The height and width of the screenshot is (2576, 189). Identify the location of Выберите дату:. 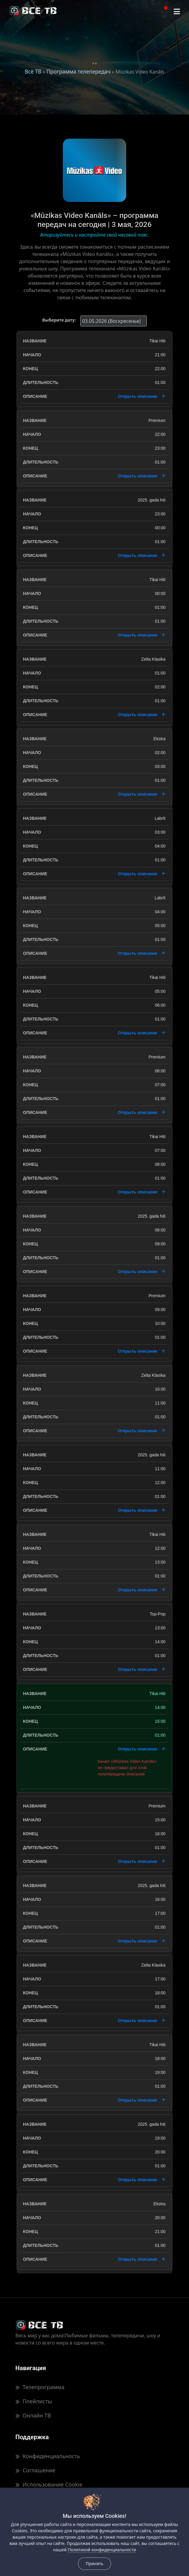
(59, 320).